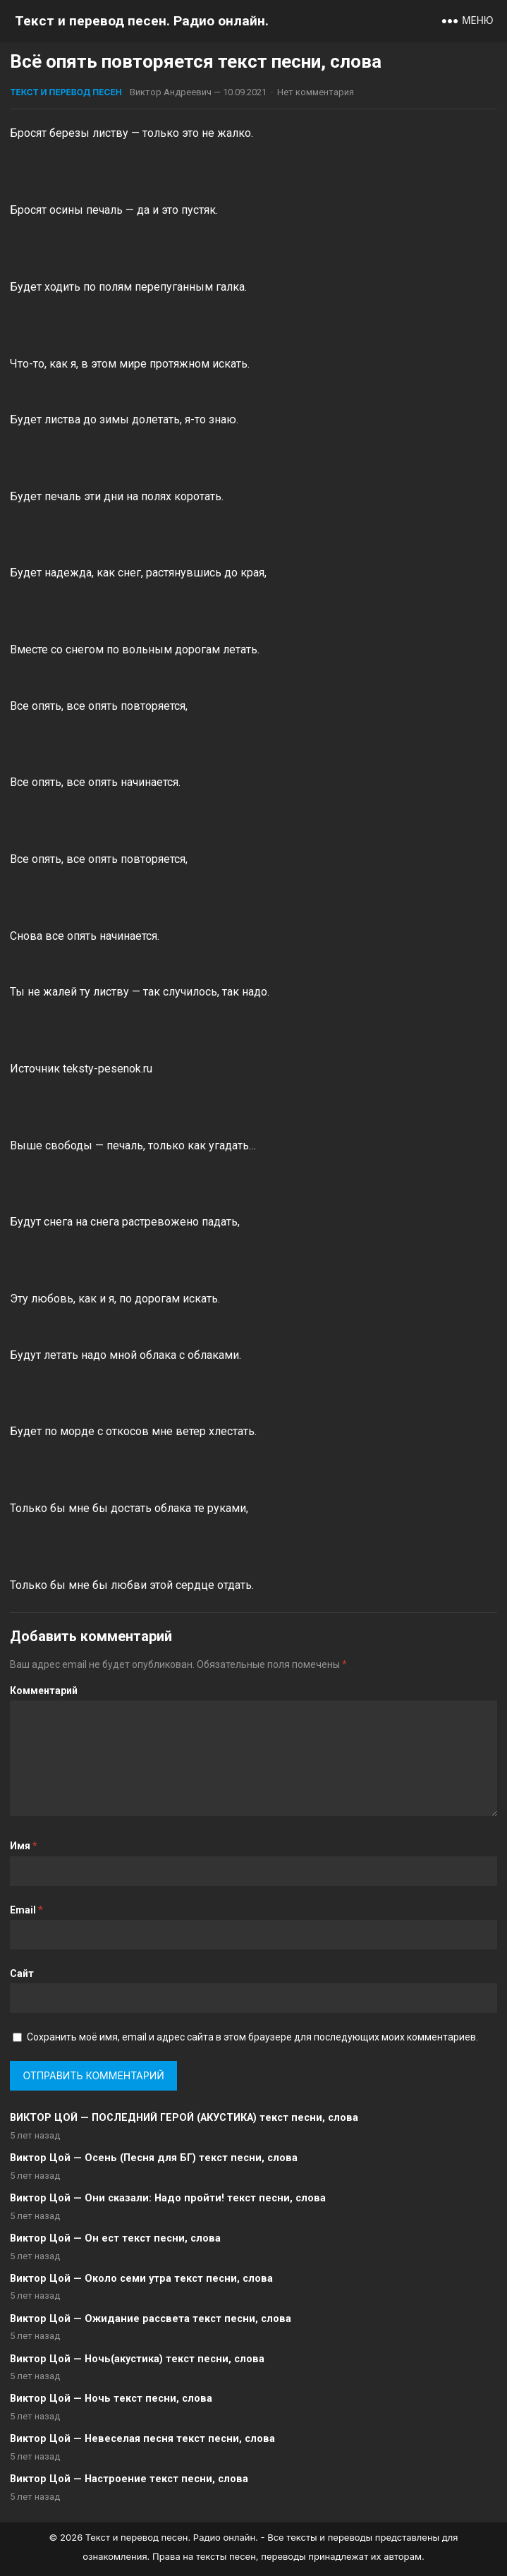  Describe the element at coordinates (171, 92) in the screenshot. I see `Виктор Андреевич` at that location.